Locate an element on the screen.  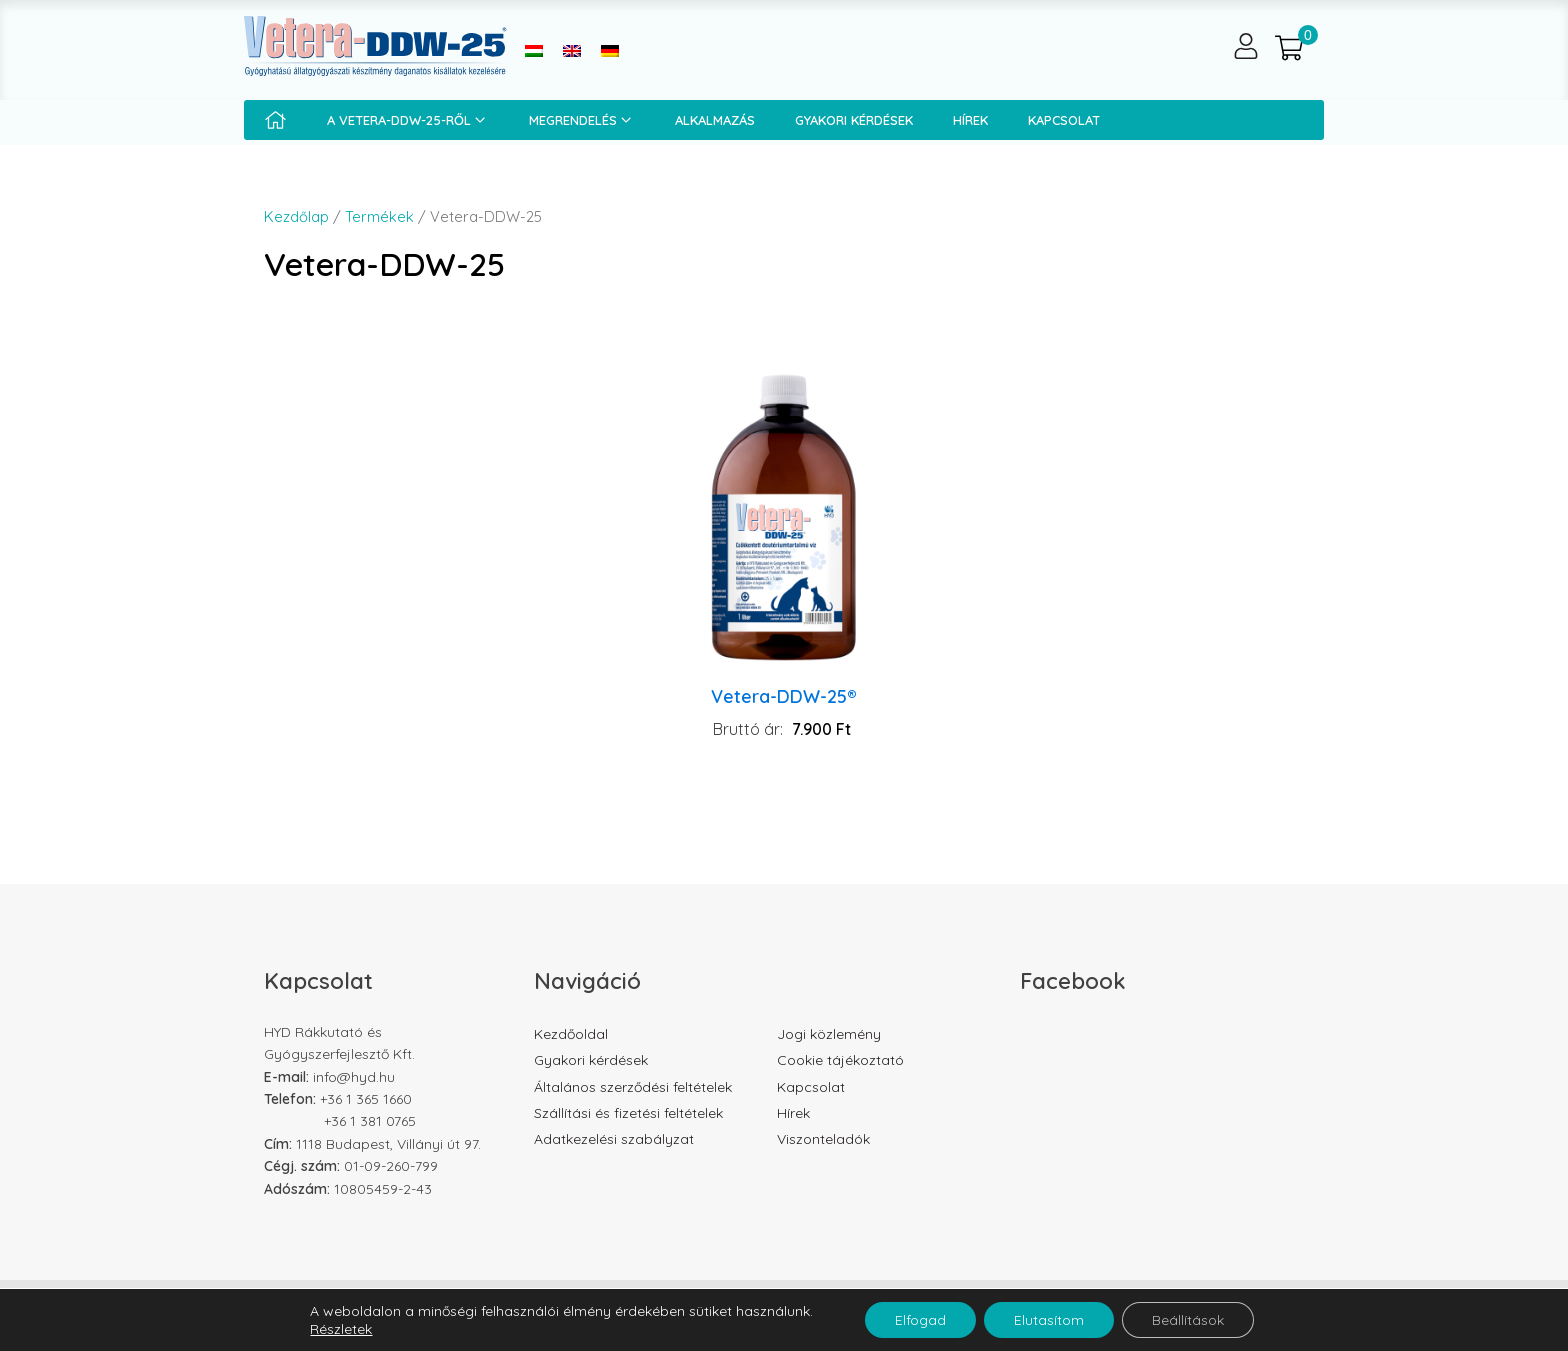
Elutasítom is located at coordinates (1049, 1320).